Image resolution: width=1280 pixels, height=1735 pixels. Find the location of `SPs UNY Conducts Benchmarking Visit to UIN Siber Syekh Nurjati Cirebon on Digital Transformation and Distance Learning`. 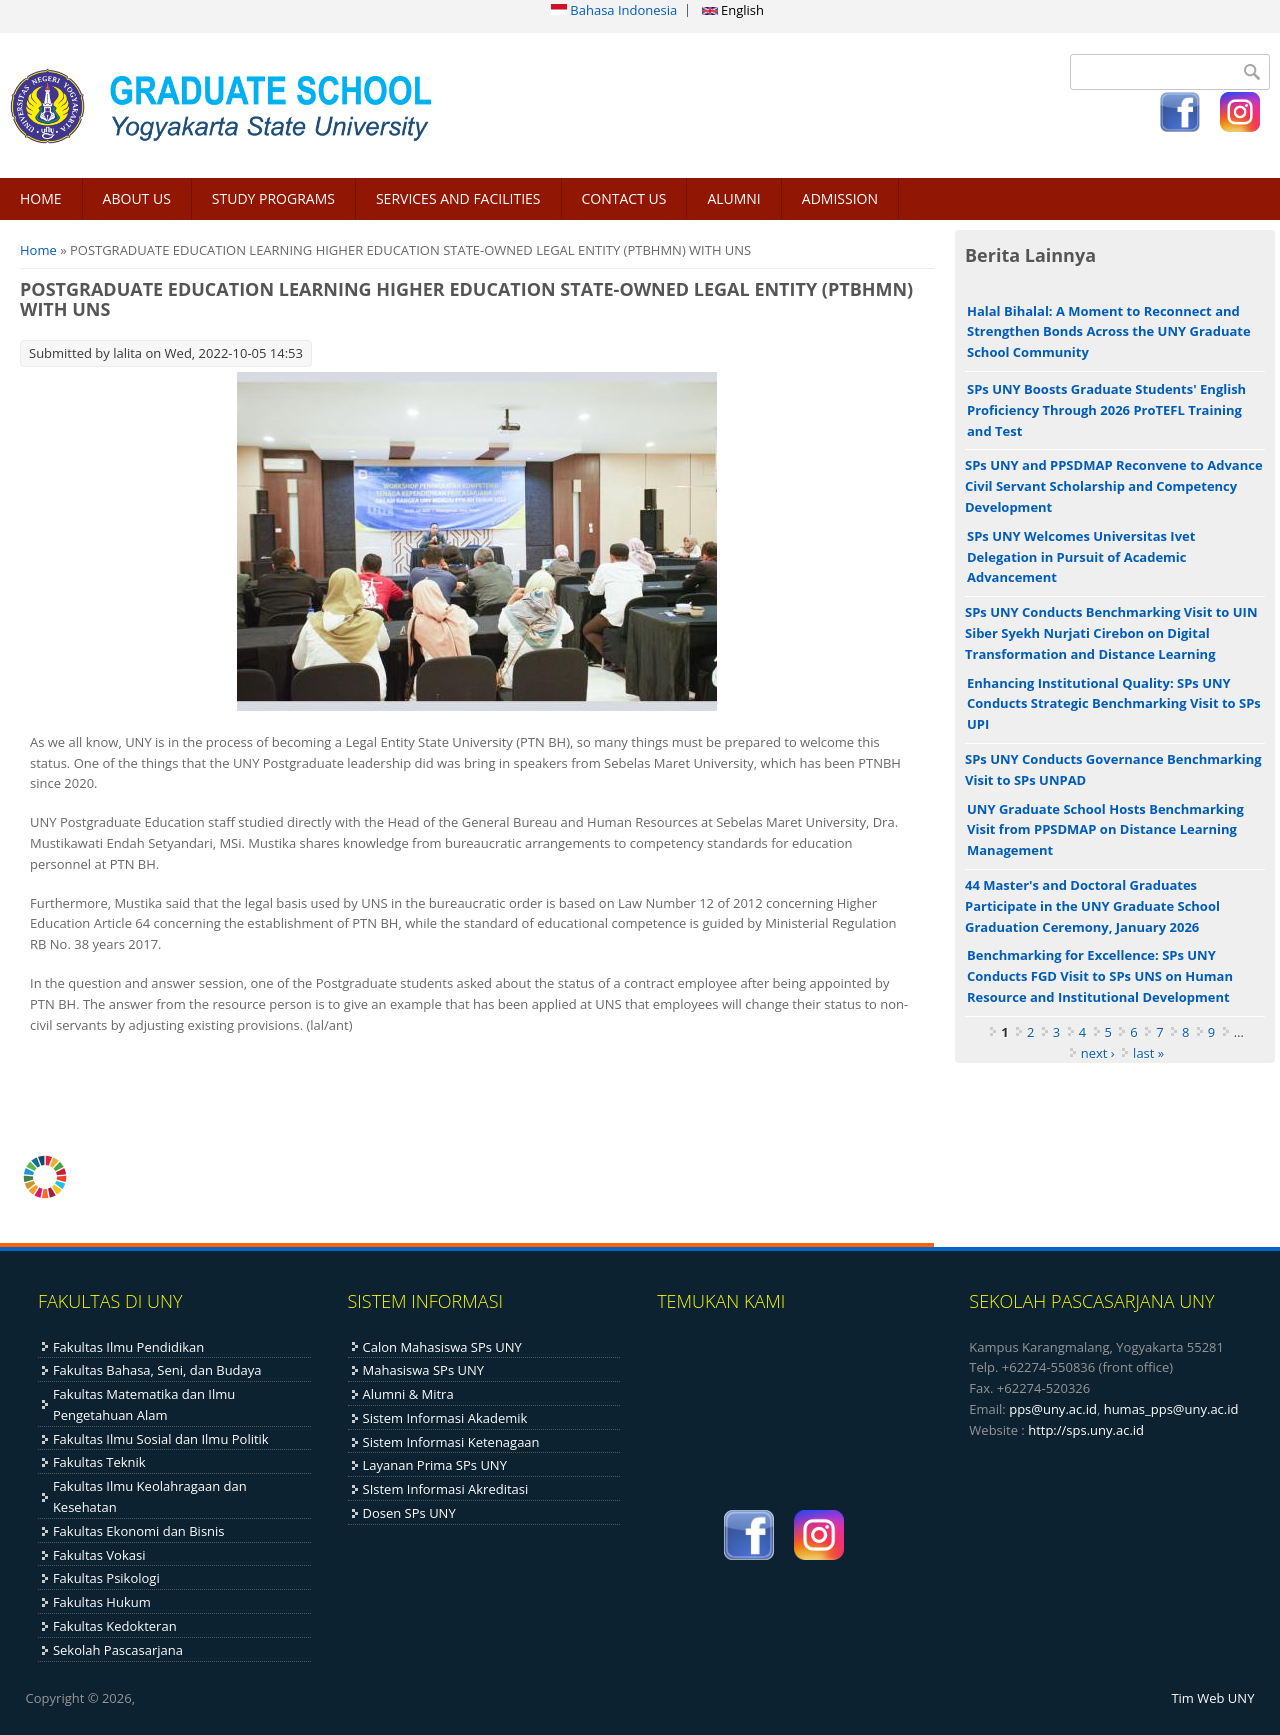

SPs UNY Conducts Benchmarking Visit to UIN Siber Syekh Nurjati Cirebon on Digital Transformation and Distance Learning is located at coordinates (1111, 633).